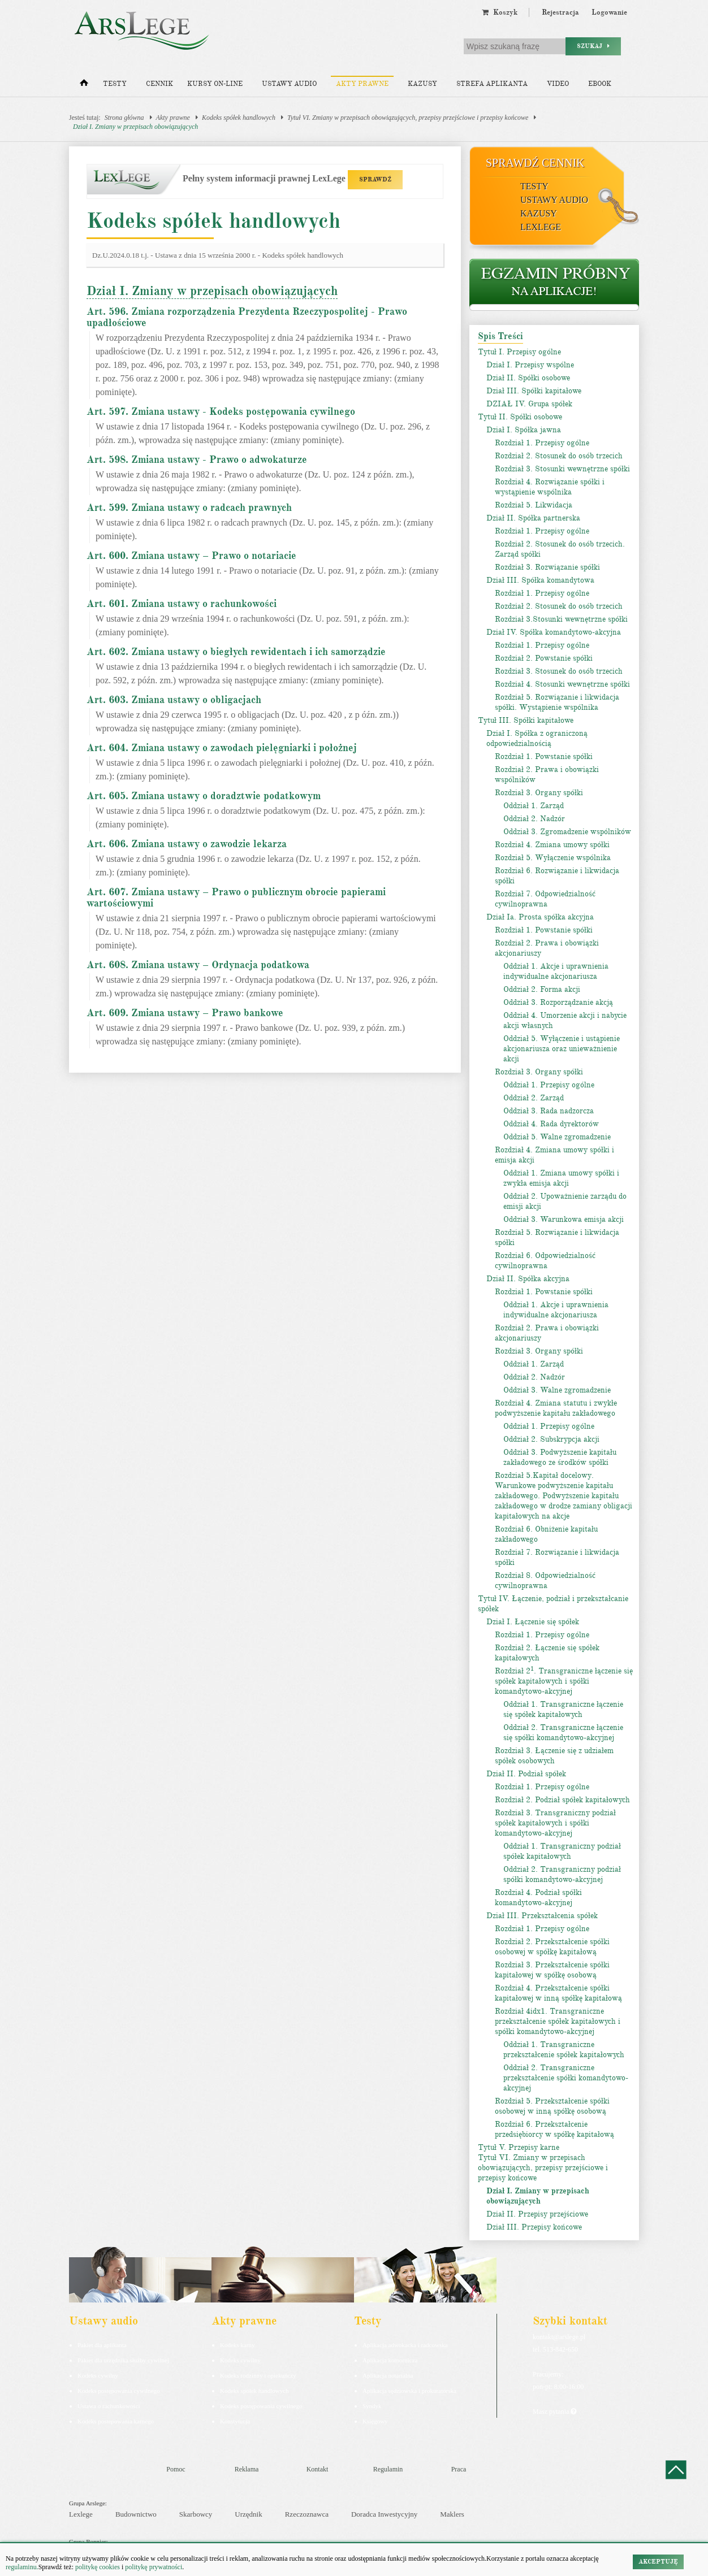 The height and width of the screenshot is (2576, 708). I want to click on Dział I. Przepisy wspólne, so click(530, 365).